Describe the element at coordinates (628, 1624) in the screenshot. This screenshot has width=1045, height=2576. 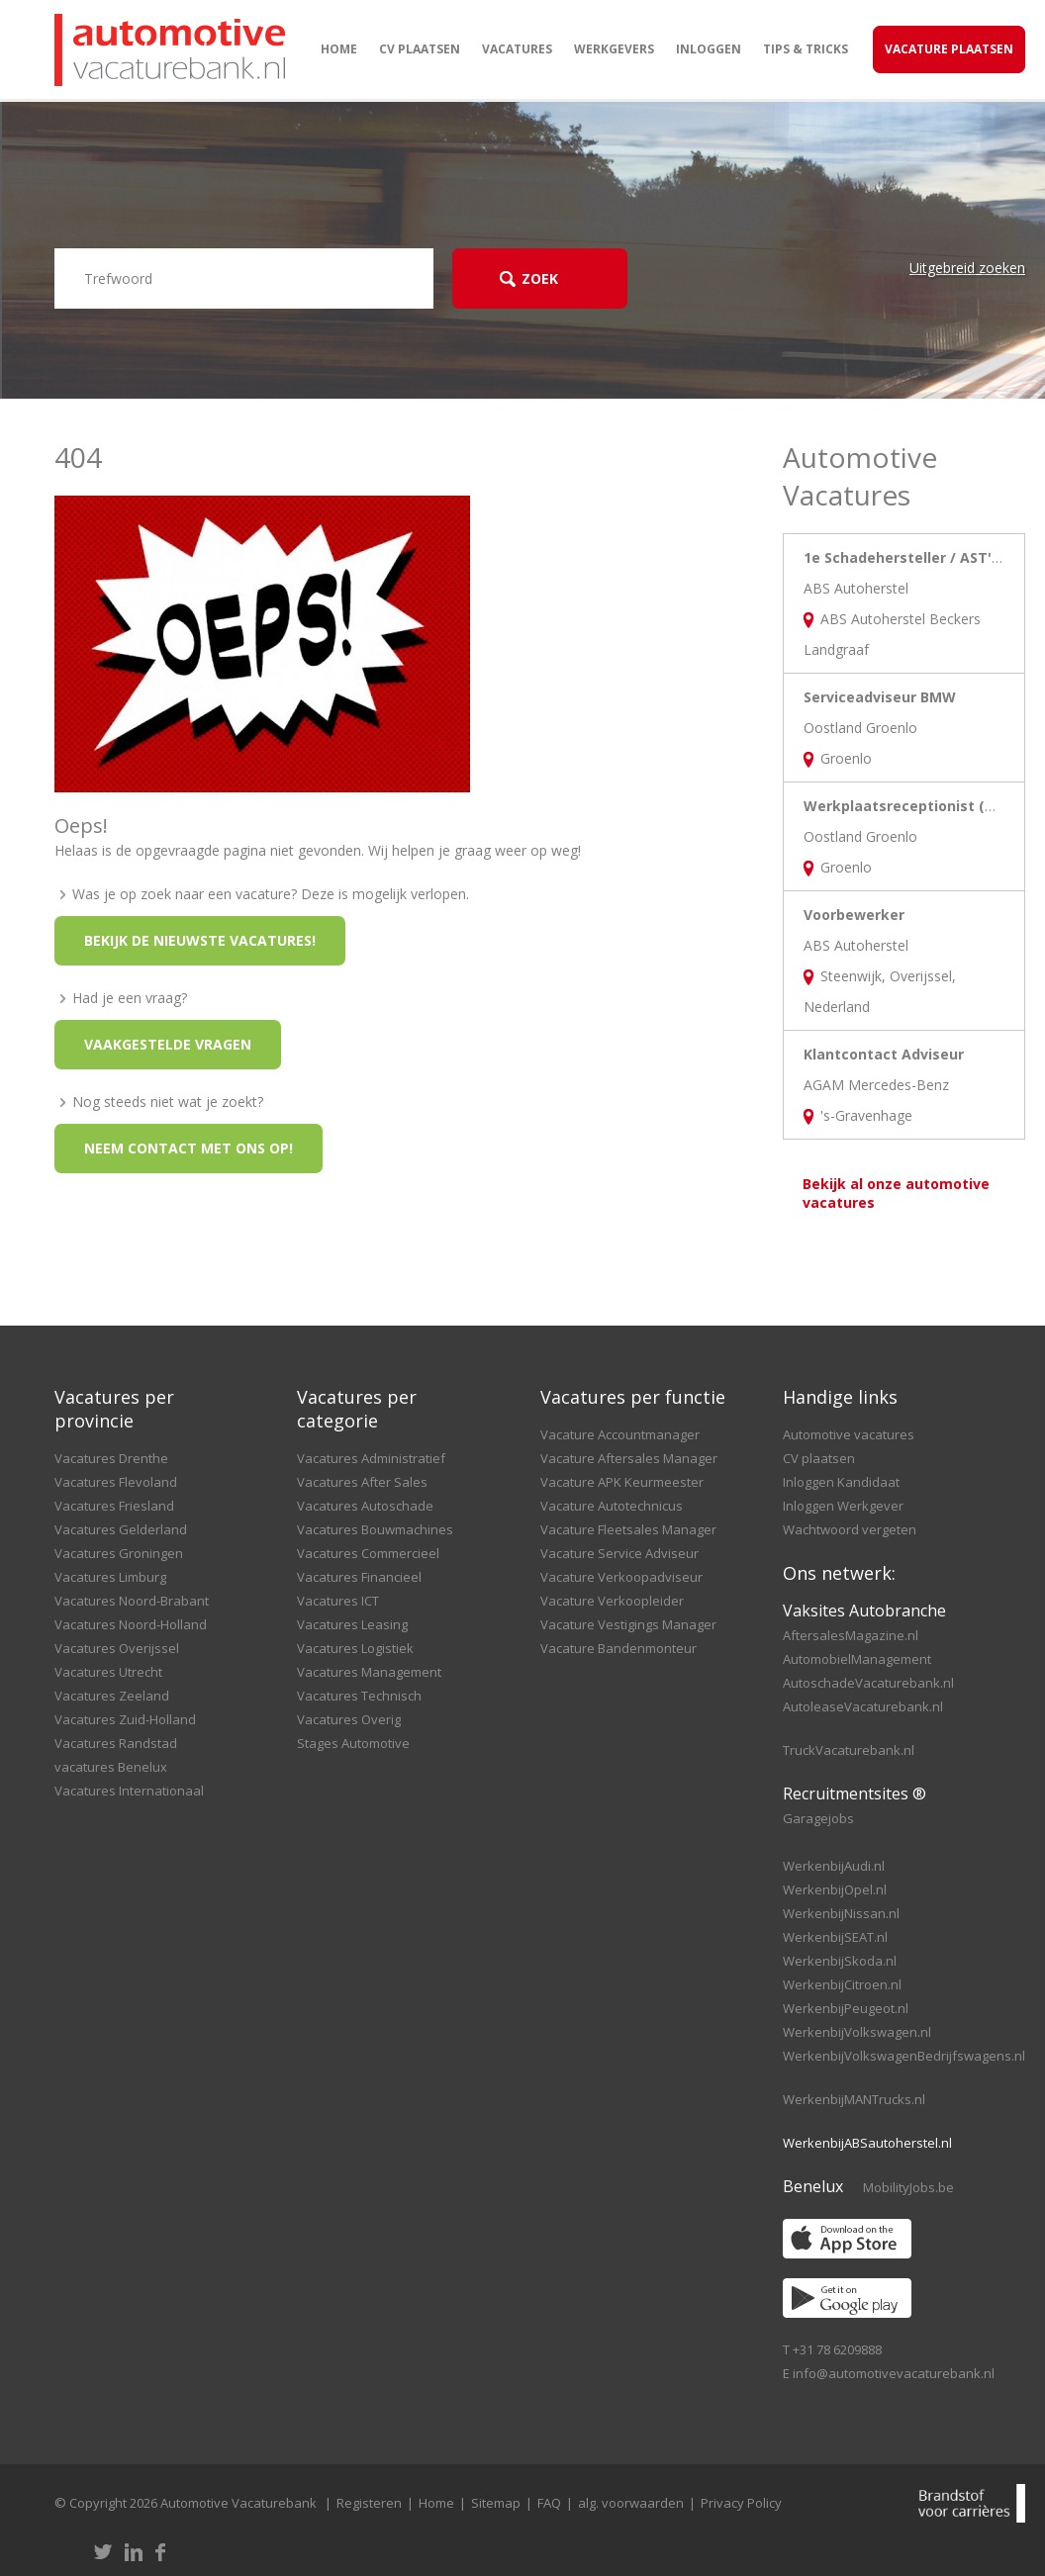
I see `Vacature Vestigings Manager` at that location.